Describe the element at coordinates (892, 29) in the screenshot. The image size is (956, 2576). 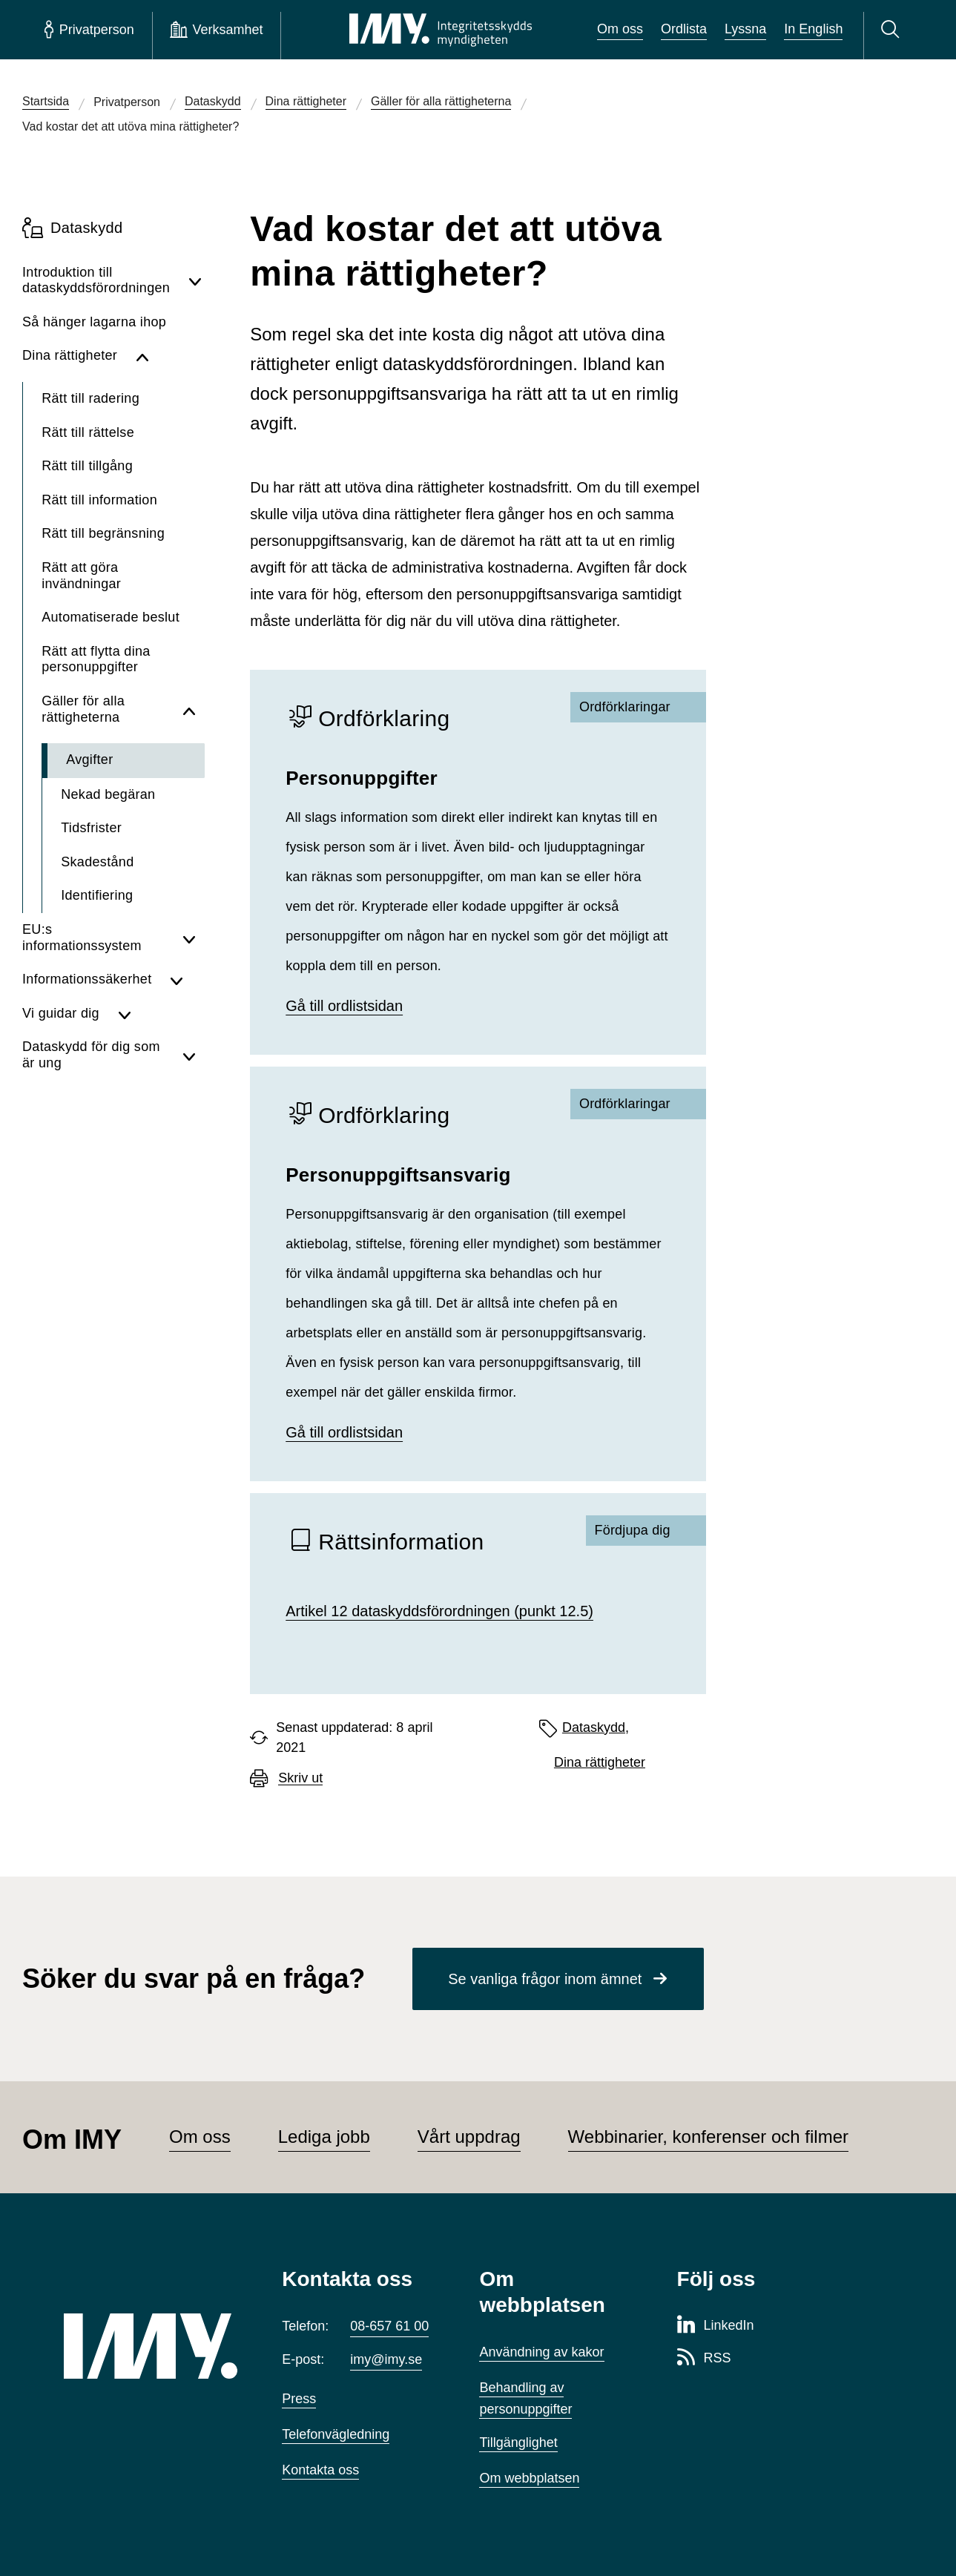
I see `[Sök]` at that location.